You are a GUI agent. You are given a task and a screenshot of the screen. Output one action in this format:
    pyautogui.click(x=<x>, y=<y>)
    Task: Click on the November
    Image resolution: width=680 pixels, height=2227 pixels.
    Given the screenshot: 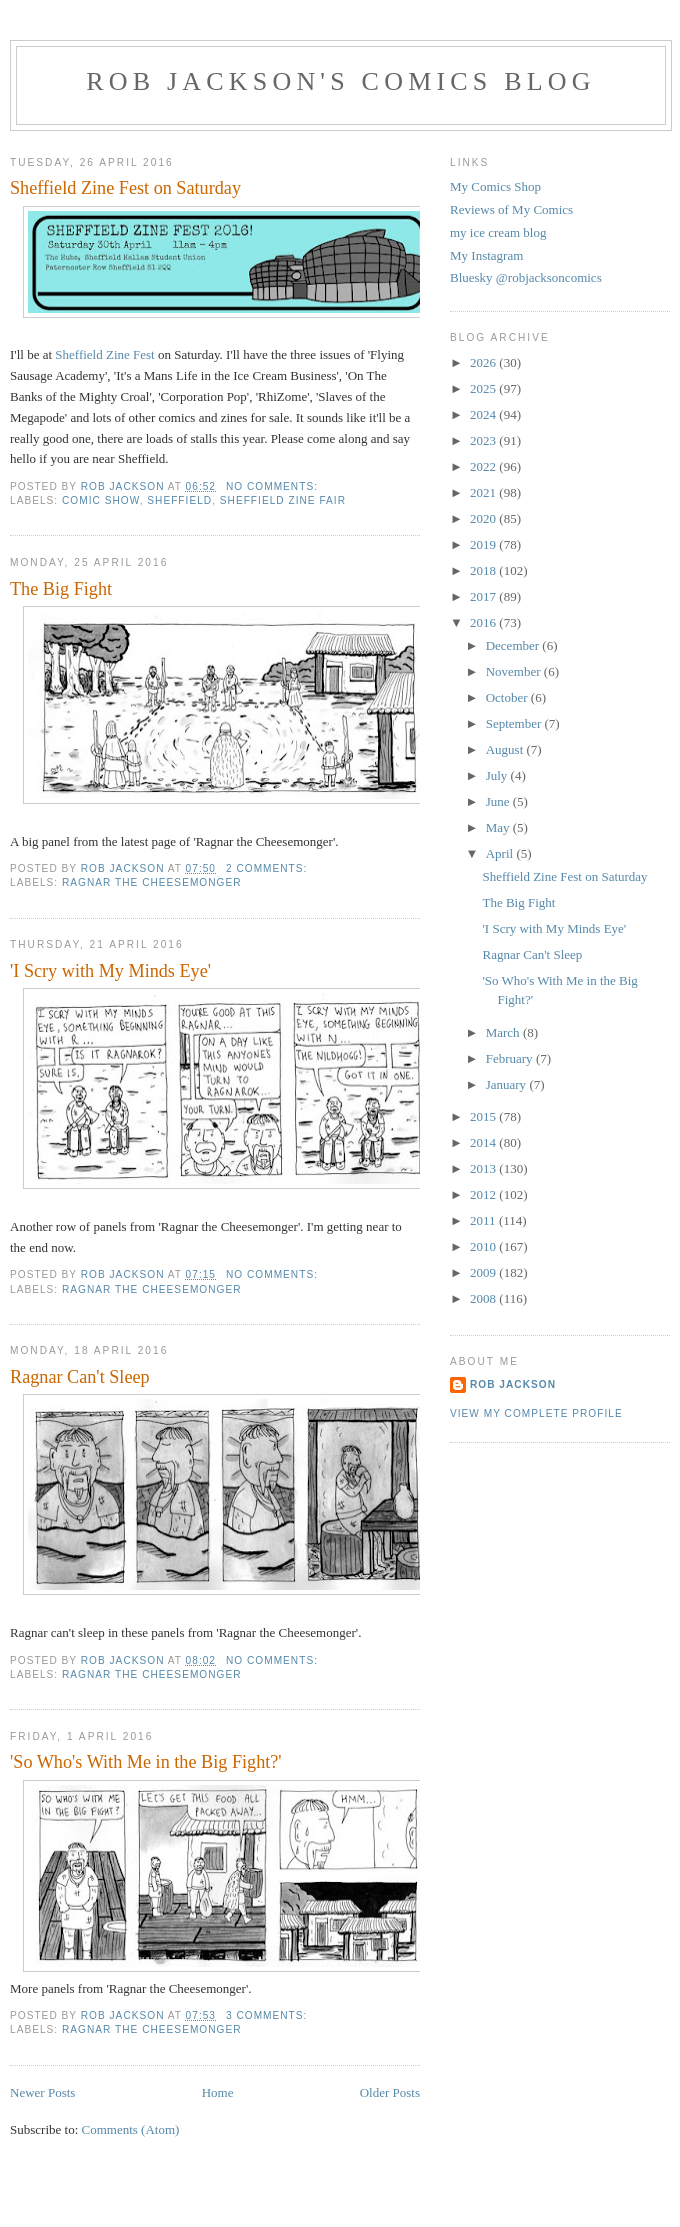 What is the action you would take?
    pyautogui.click(x=515, y=671)
    